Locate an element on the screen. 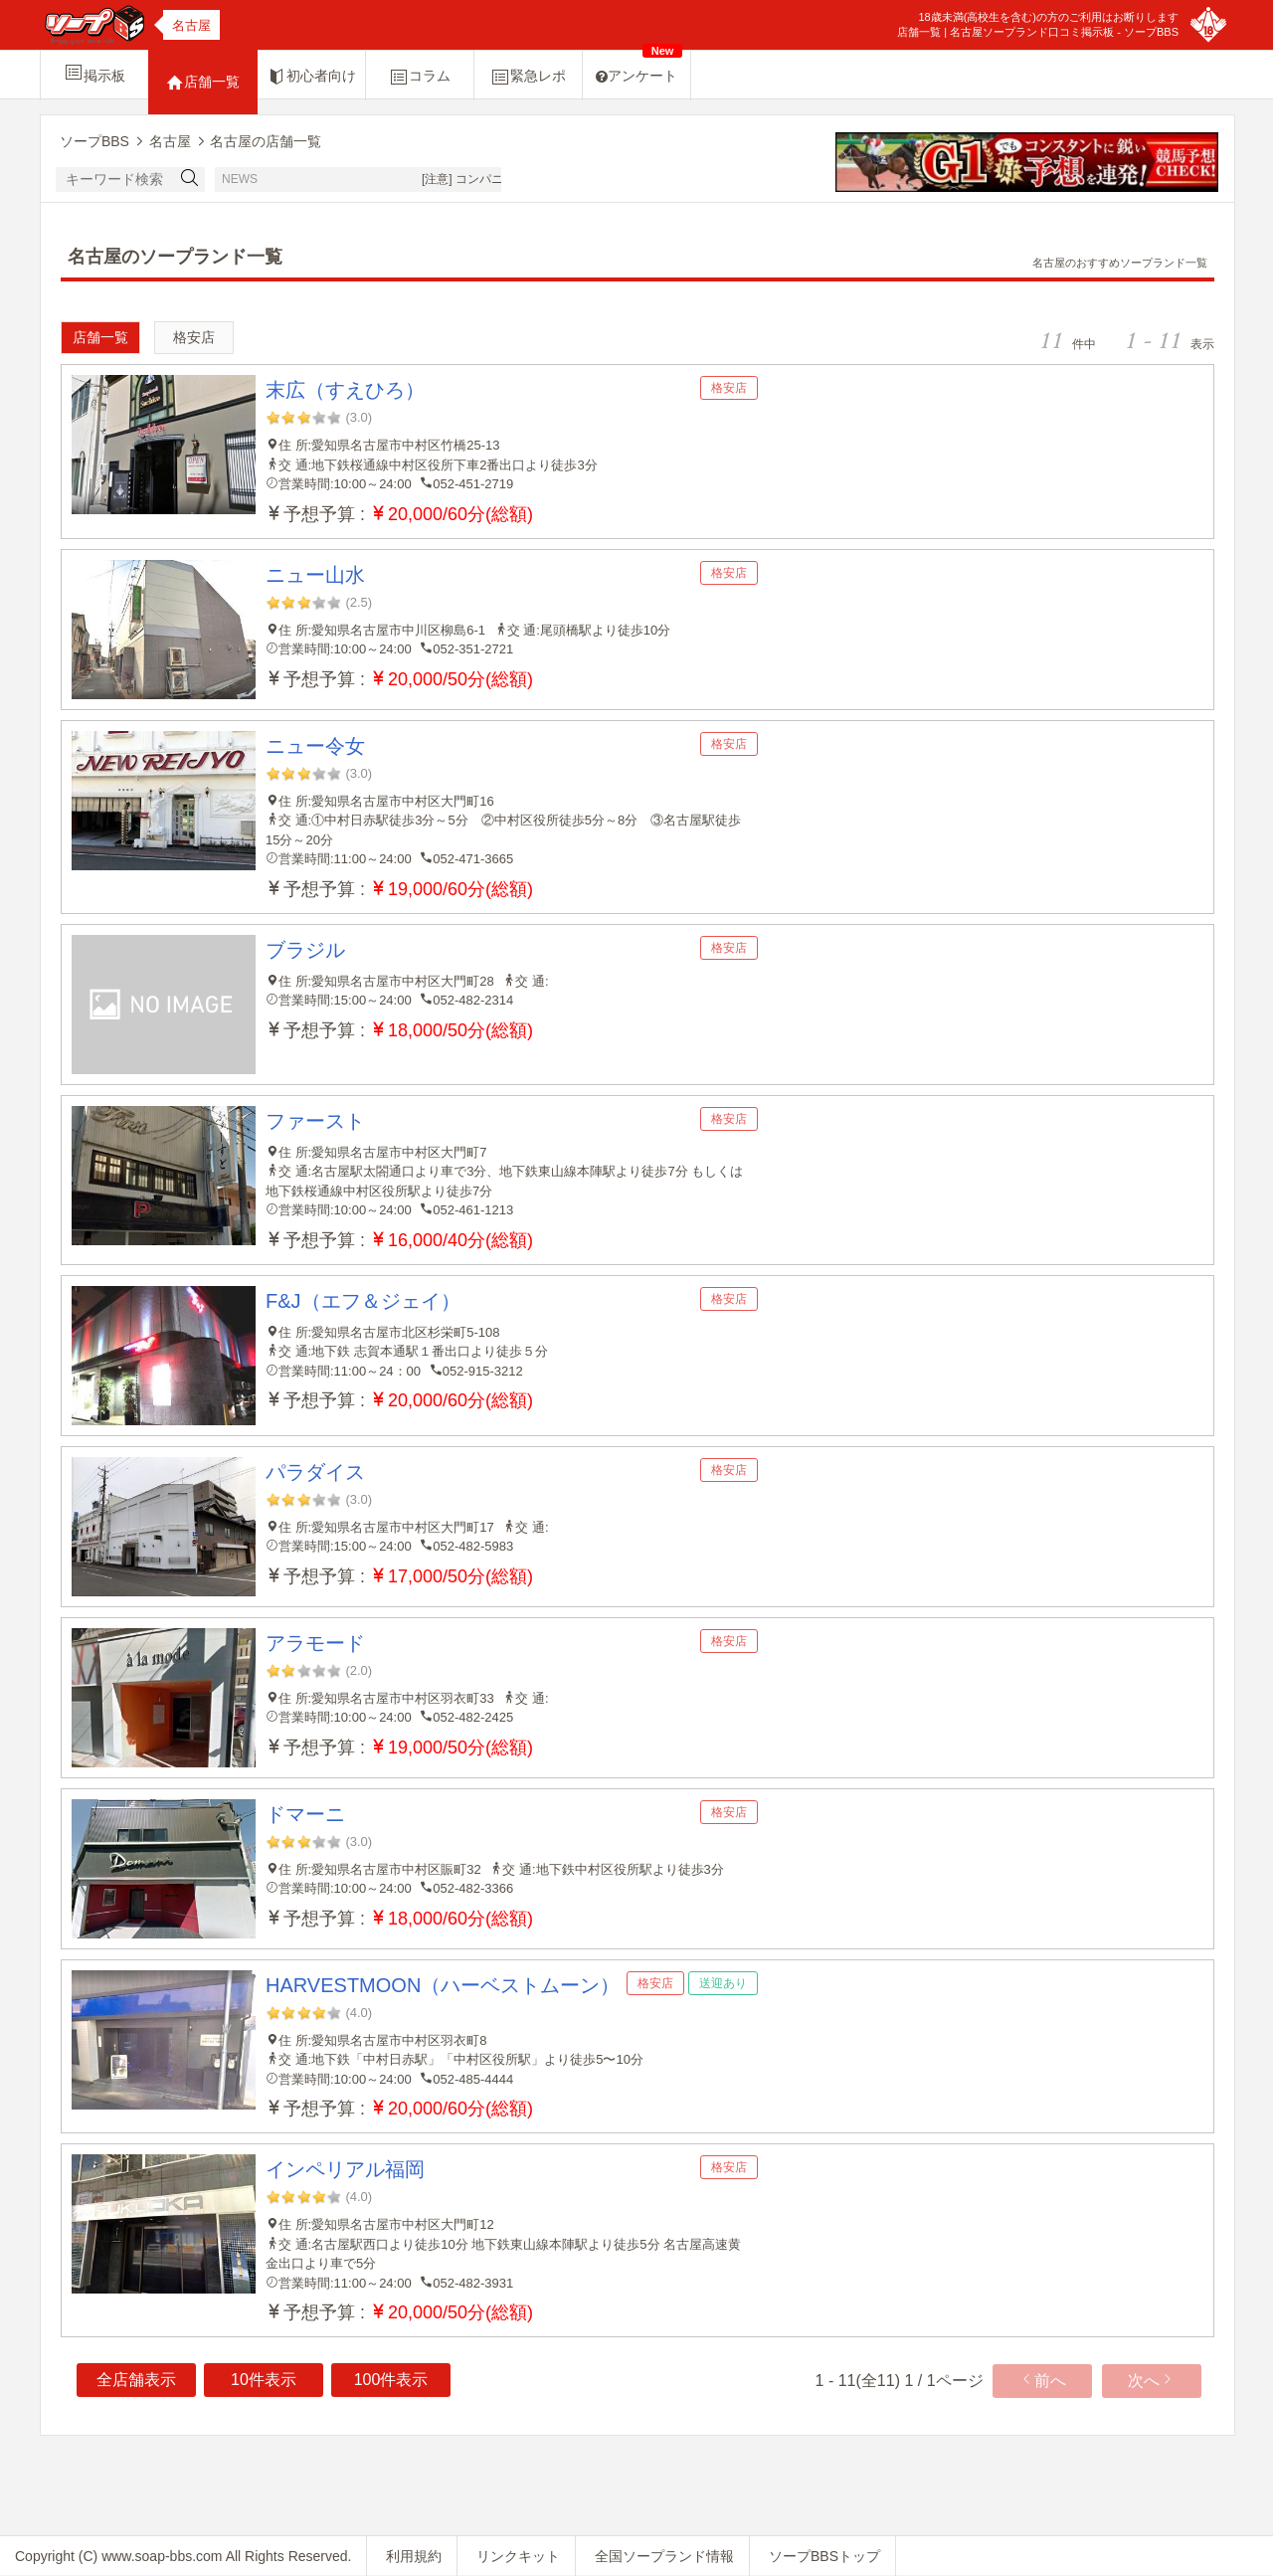 The height and width of the screenshot is (2576, 1273). 100件表示 is located at coordinates (391, 2379).